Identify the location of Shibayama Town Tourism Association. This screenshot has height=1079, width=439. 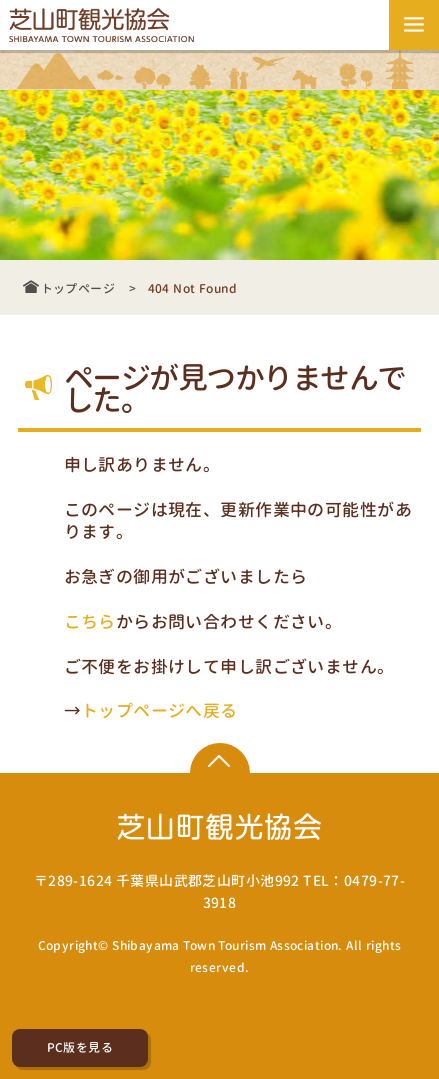
(225, 945).